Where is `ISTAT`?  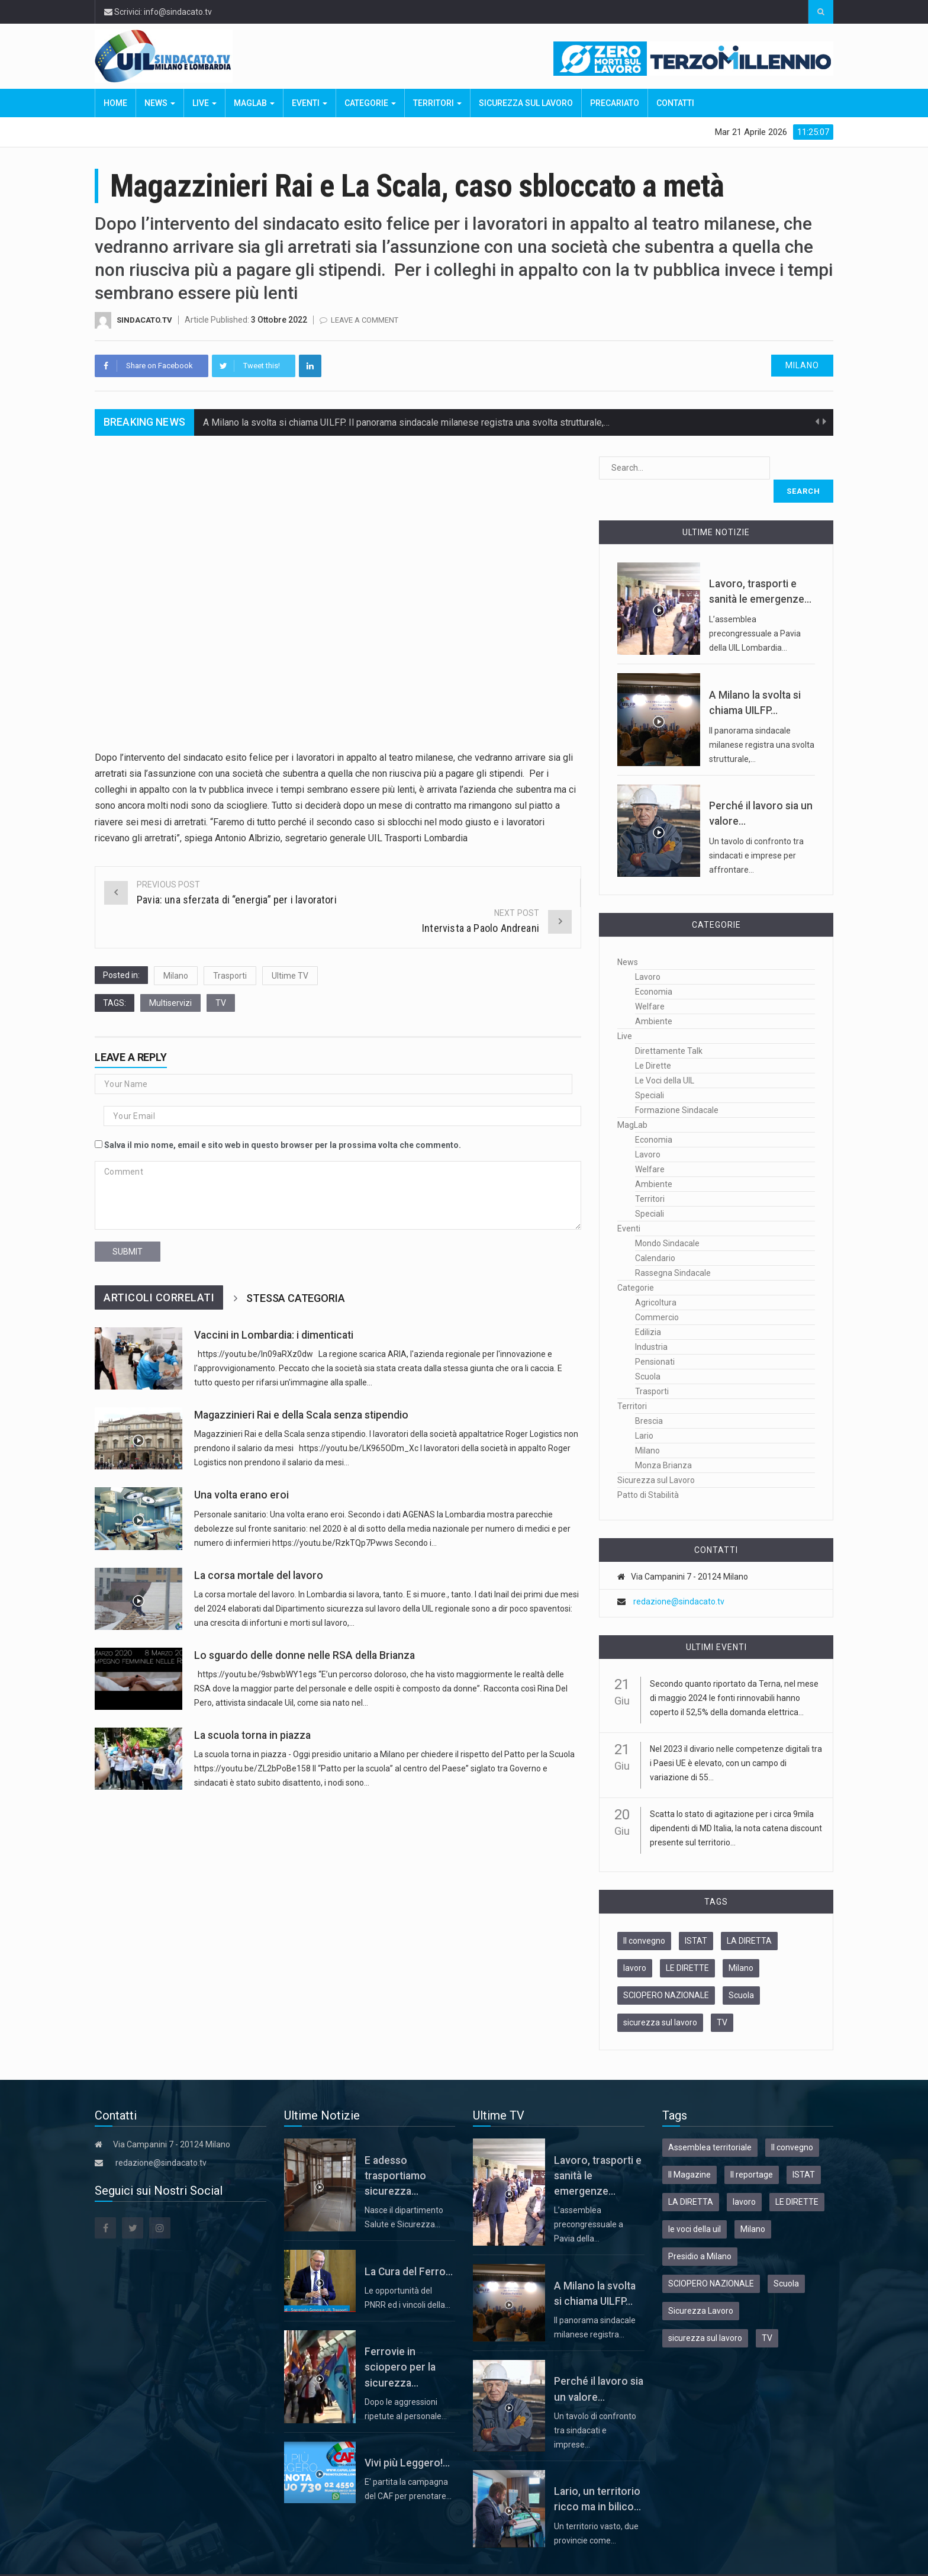 ISTAT is located at coordinates (696, 1917).